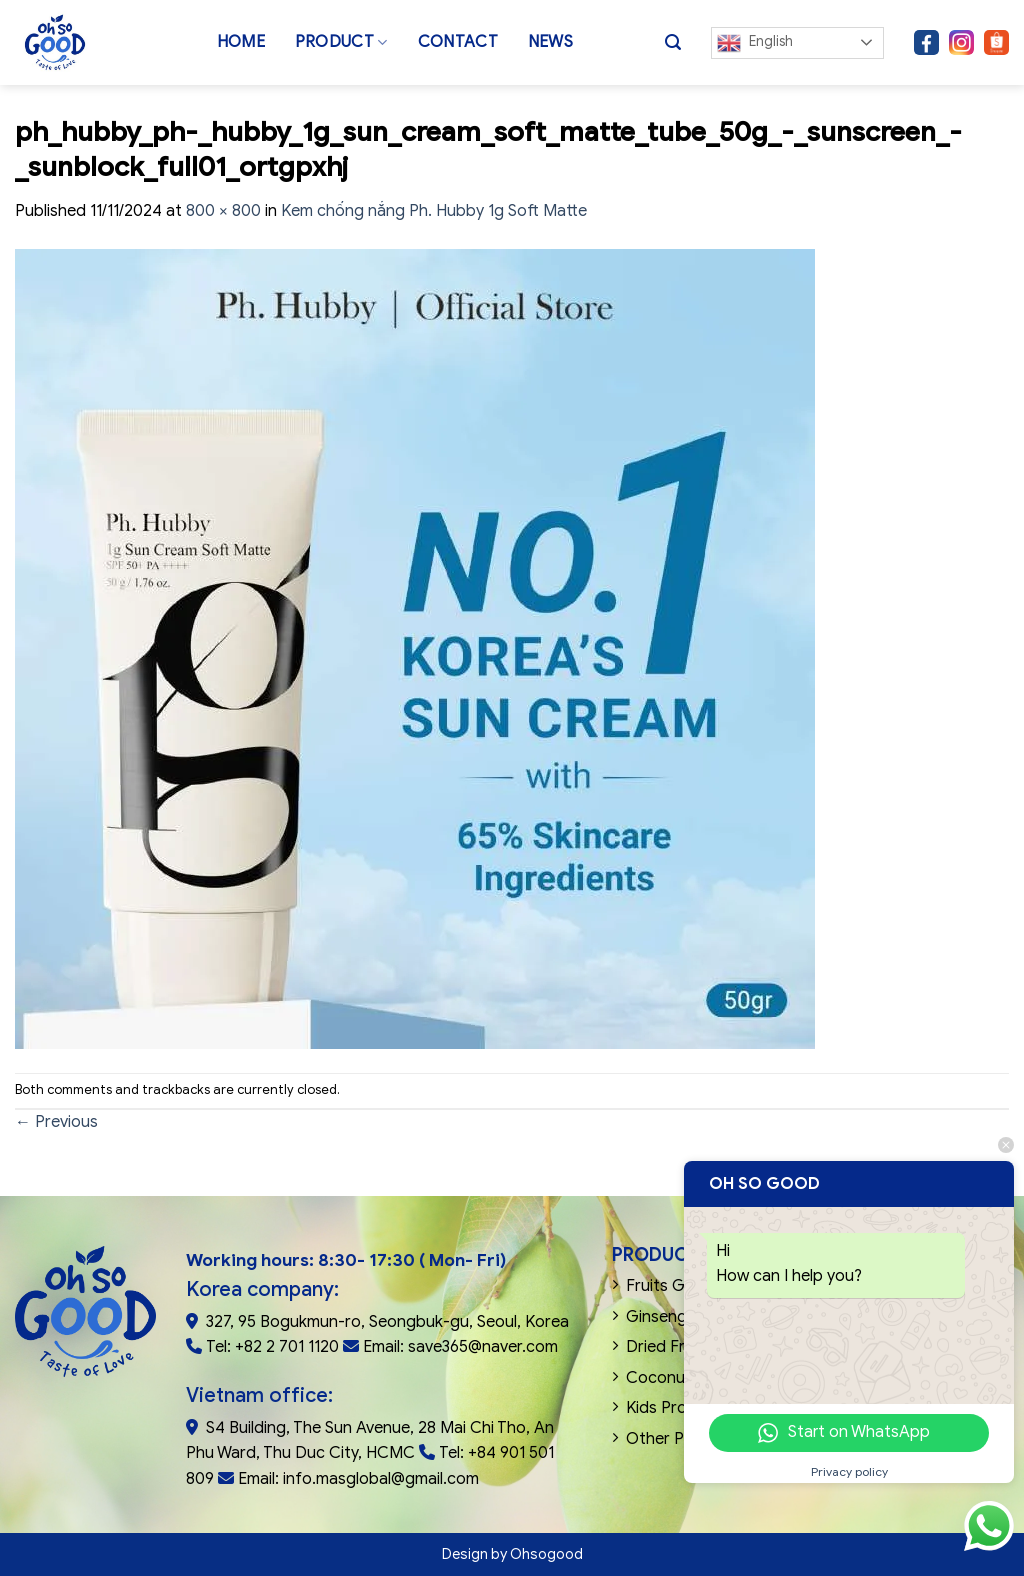 Image resolution: width=1024 pixels, height=1576 pixels. I want to click on Contact, so click(458, 42).